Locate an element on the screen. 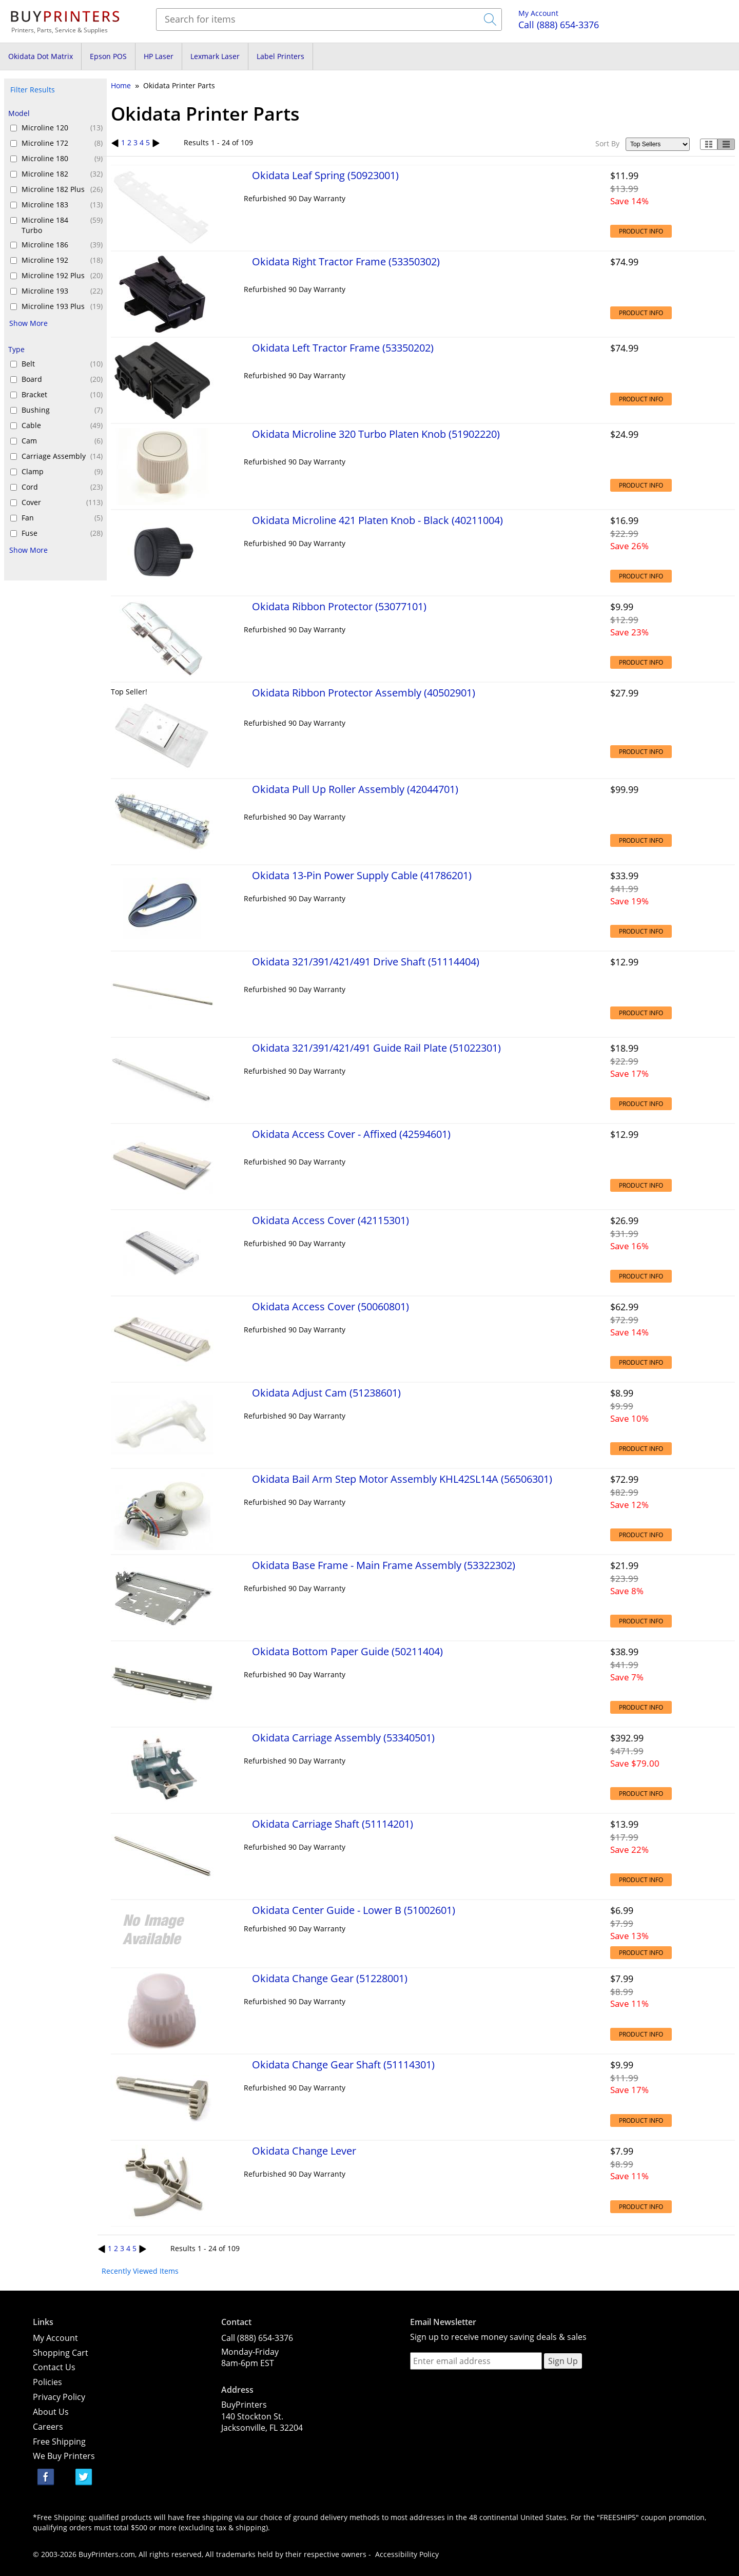  Microline 193 Plus is located at coordinates (62, 306).